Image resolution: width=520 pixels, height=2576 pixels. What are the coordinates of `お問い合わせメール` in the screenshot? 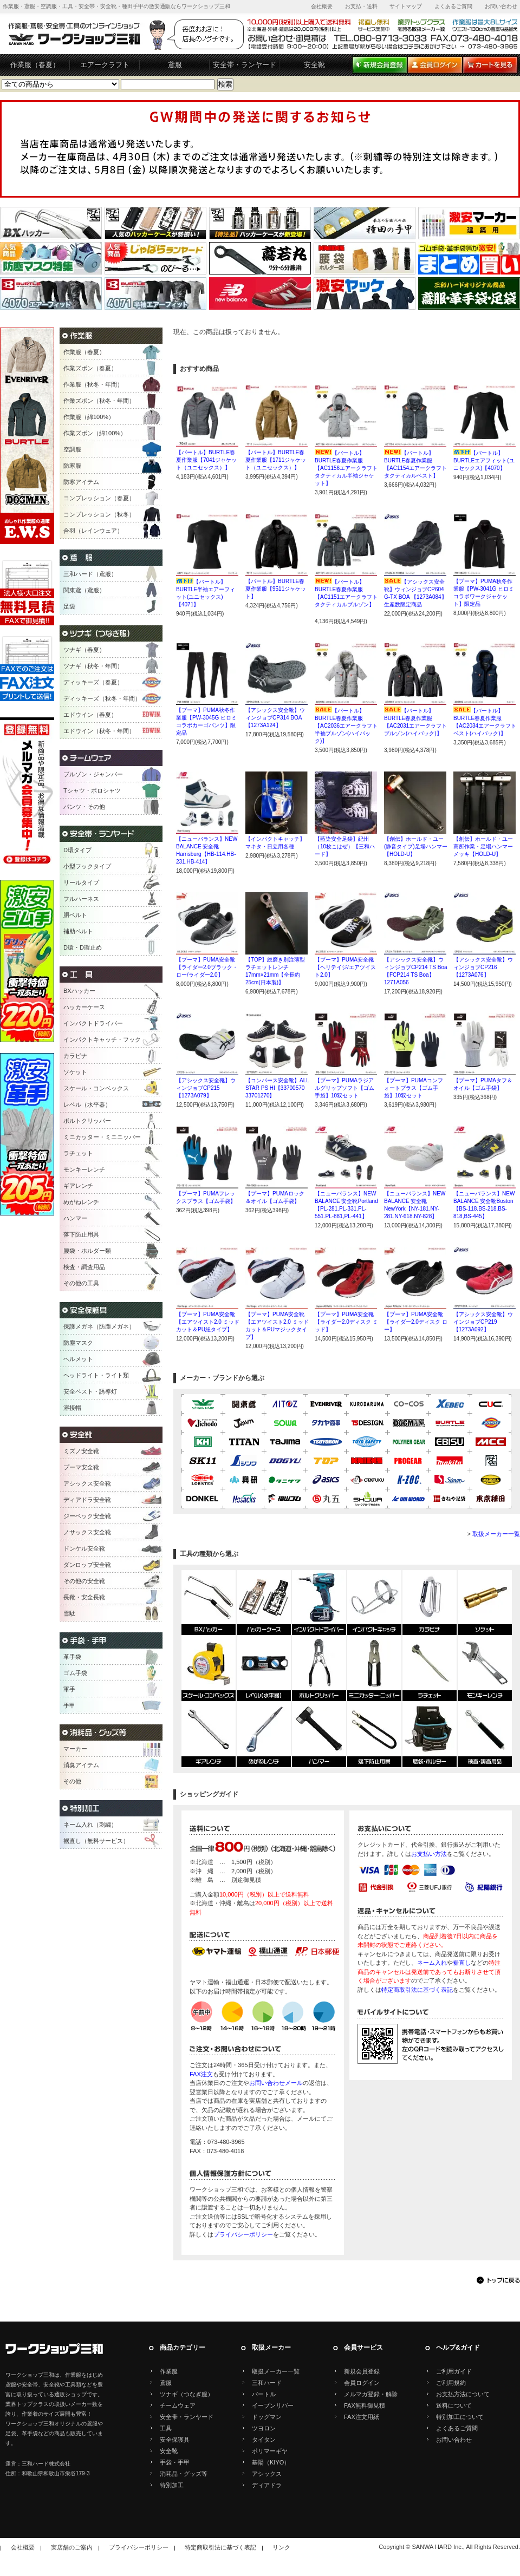 It's located at (276, 2083).